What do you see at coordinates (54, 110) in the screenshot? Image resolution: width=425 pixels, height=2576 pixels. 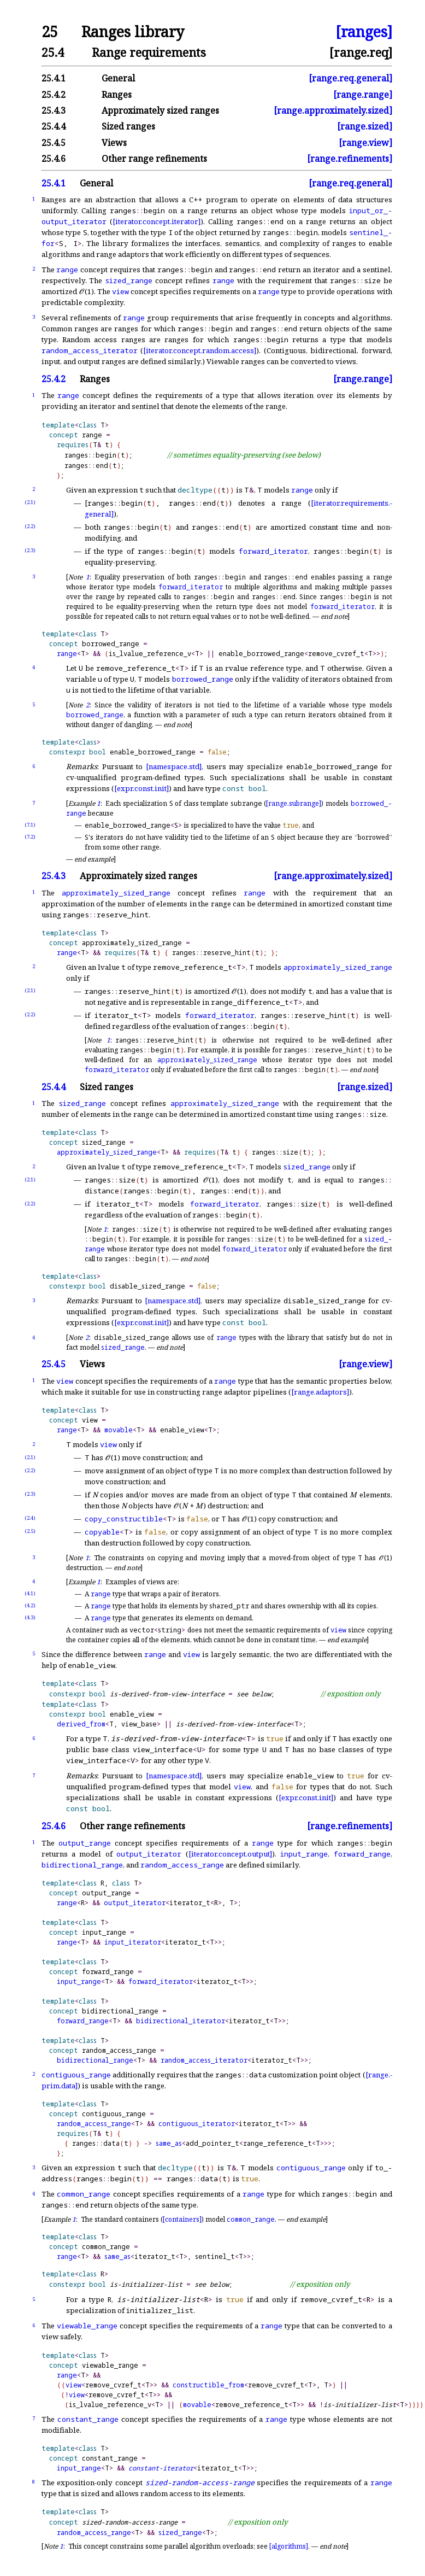 I see `25.4.3` at bounding box center [54, 110].